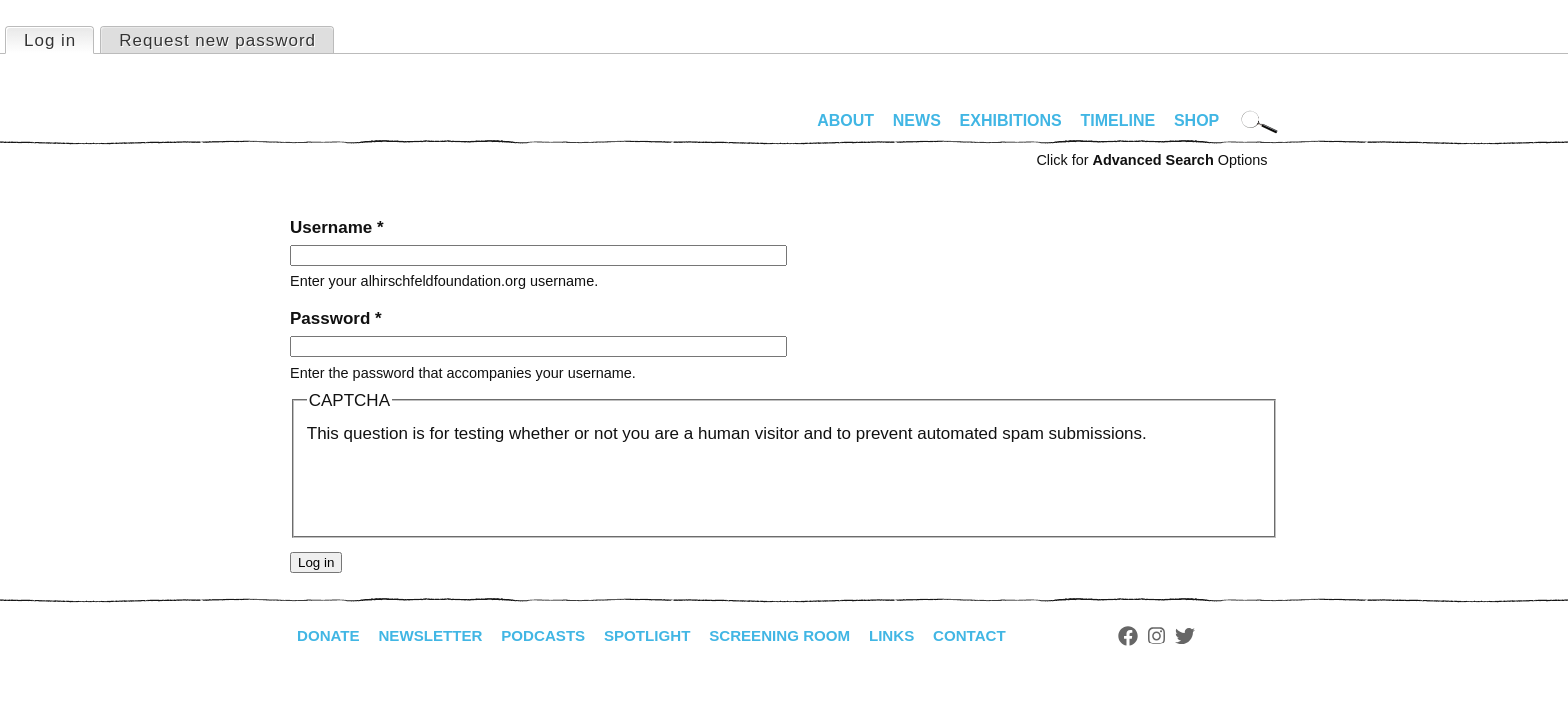  Describe the element at coordinates (330, 635) in the screenshot. I see `Donate` at that location.